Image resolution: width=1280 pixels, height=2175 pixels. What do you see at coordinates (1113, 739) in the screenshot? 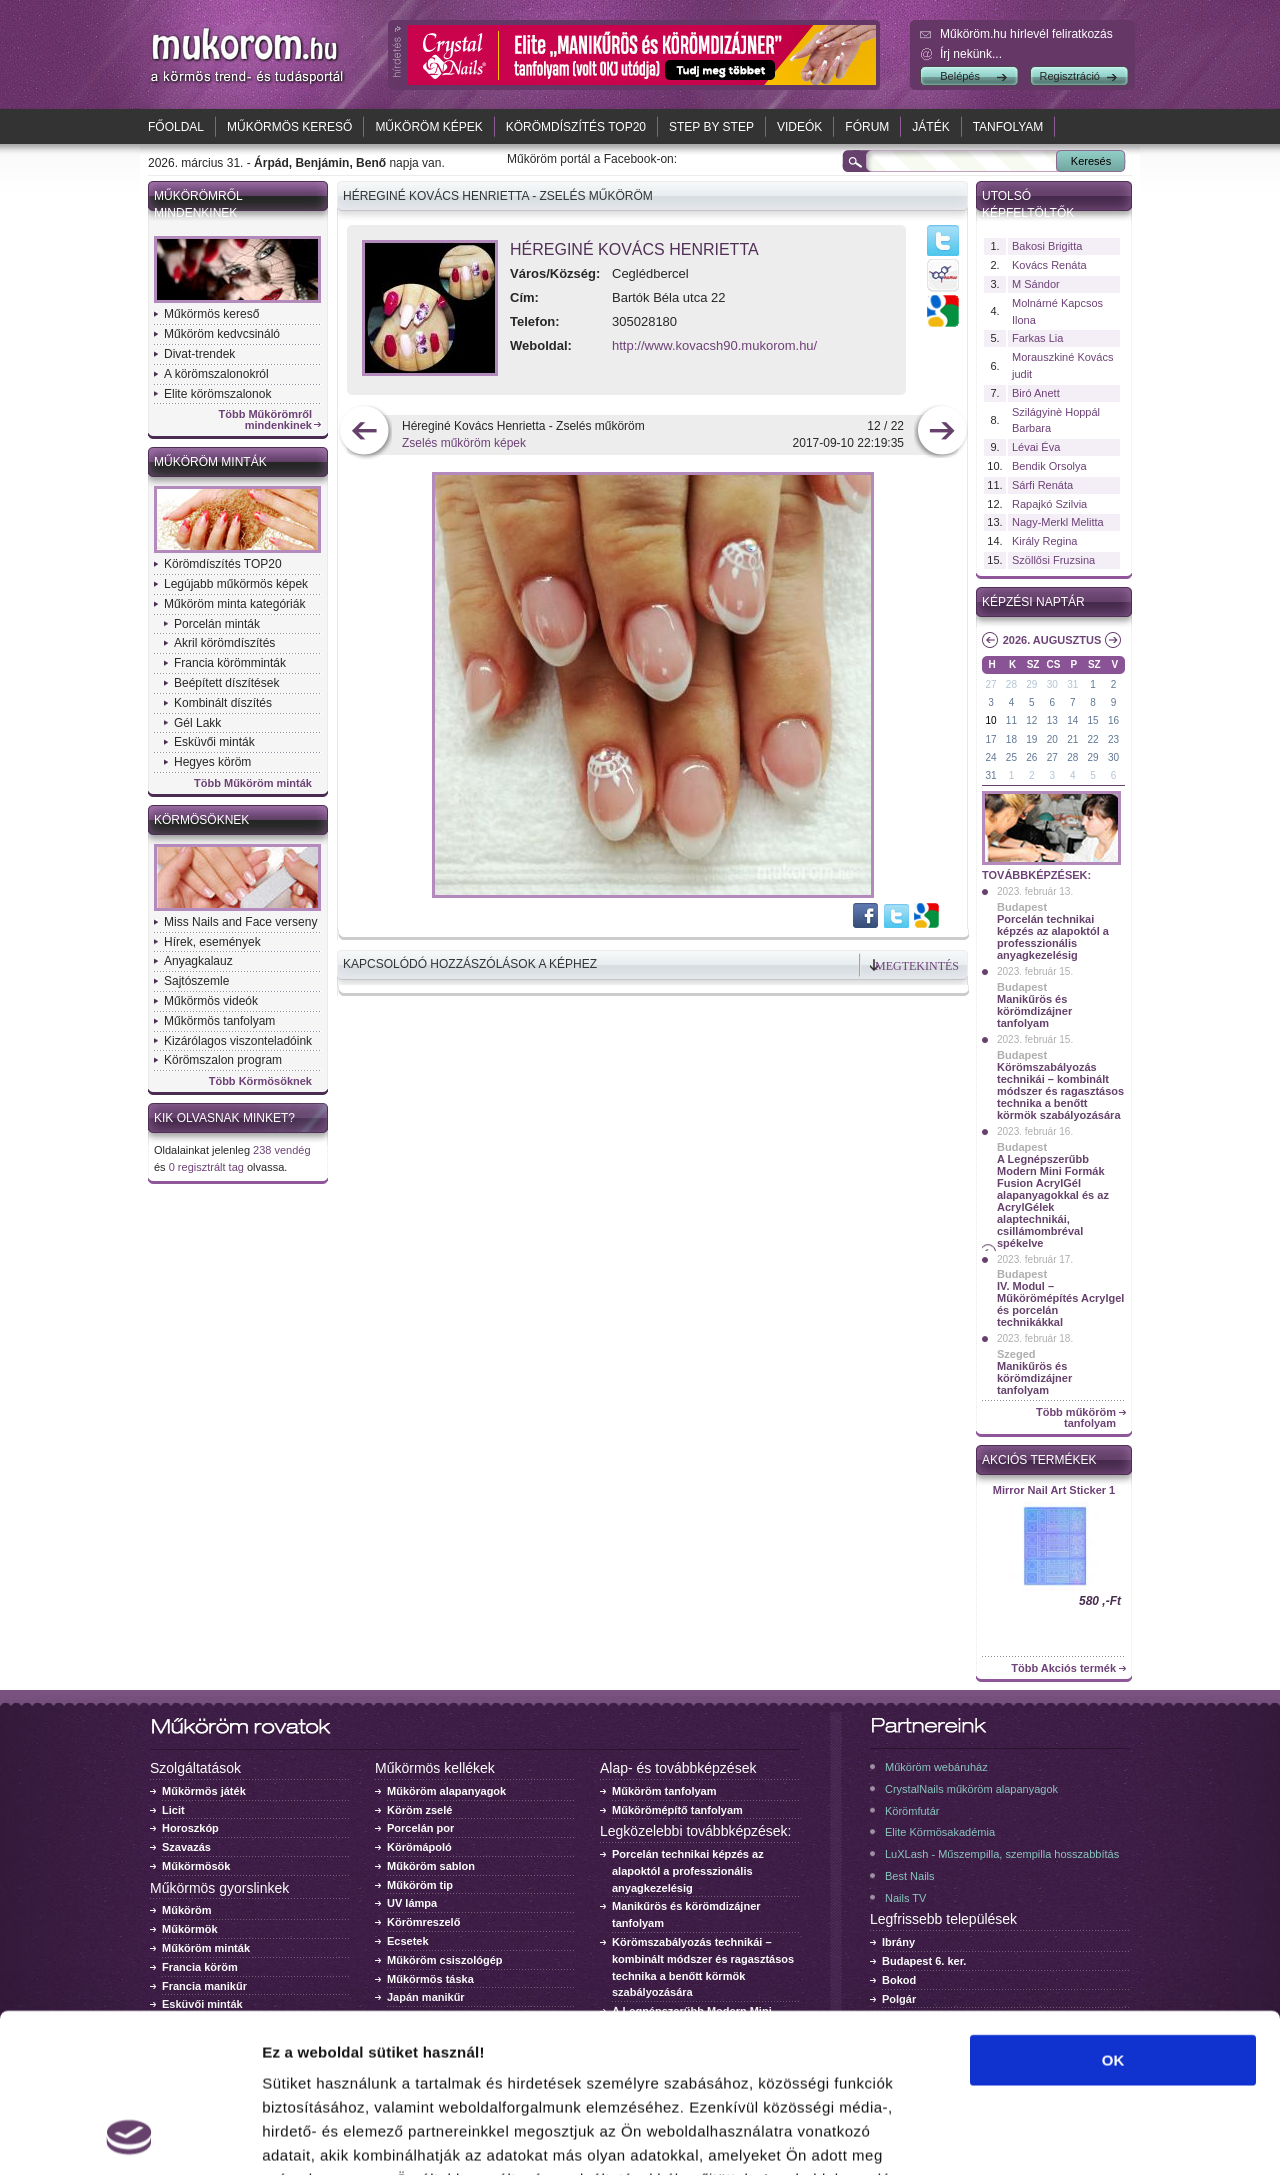
I see `23` at bounding box center [1113, 739].